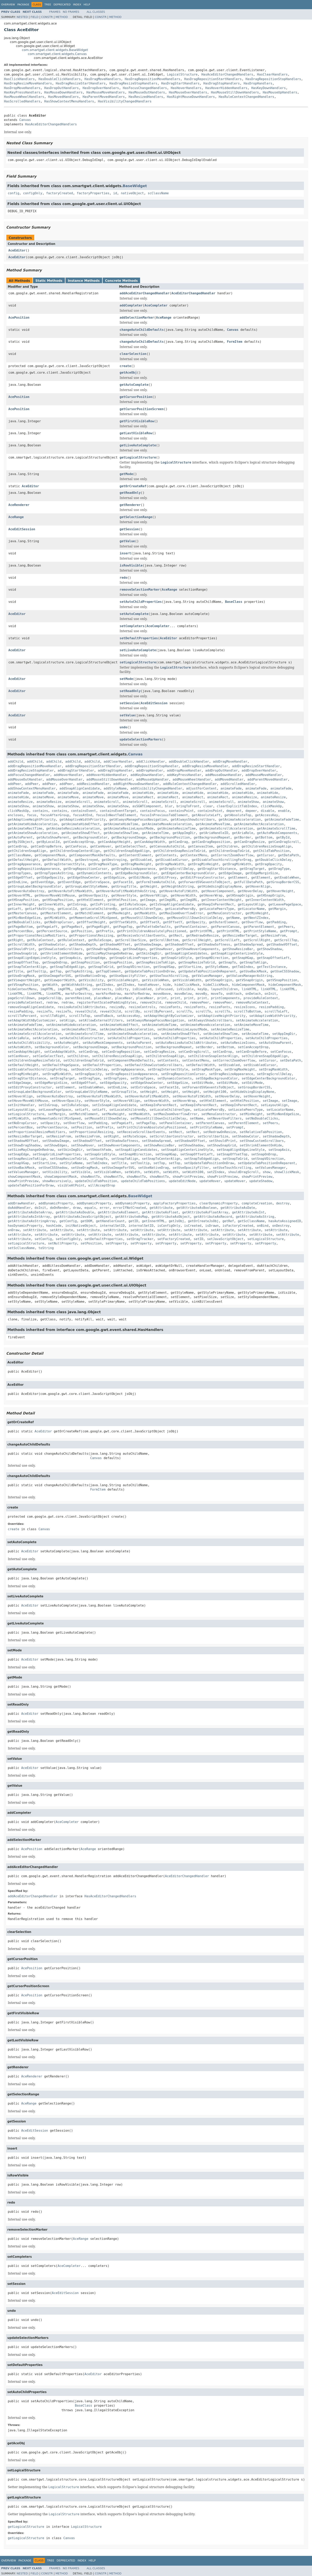 This screenshot has height=2576, width=312. I want to click on getHoverAutoFitMaxWidth, so click(70, 891).